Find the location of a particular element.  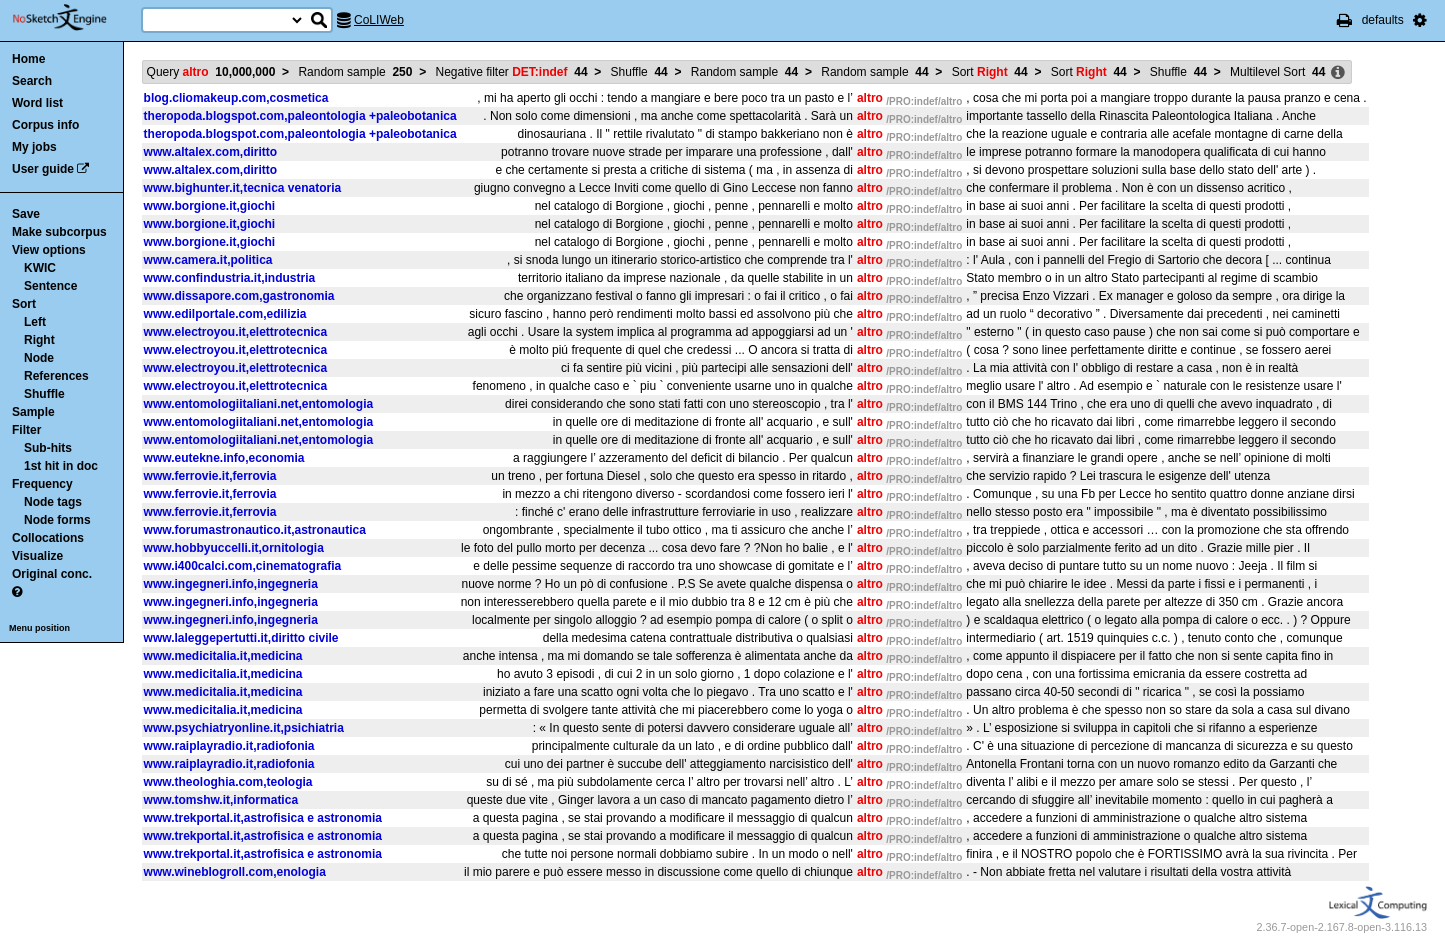

www.theologhia.com,teologia is located at coordinates (228, 782).